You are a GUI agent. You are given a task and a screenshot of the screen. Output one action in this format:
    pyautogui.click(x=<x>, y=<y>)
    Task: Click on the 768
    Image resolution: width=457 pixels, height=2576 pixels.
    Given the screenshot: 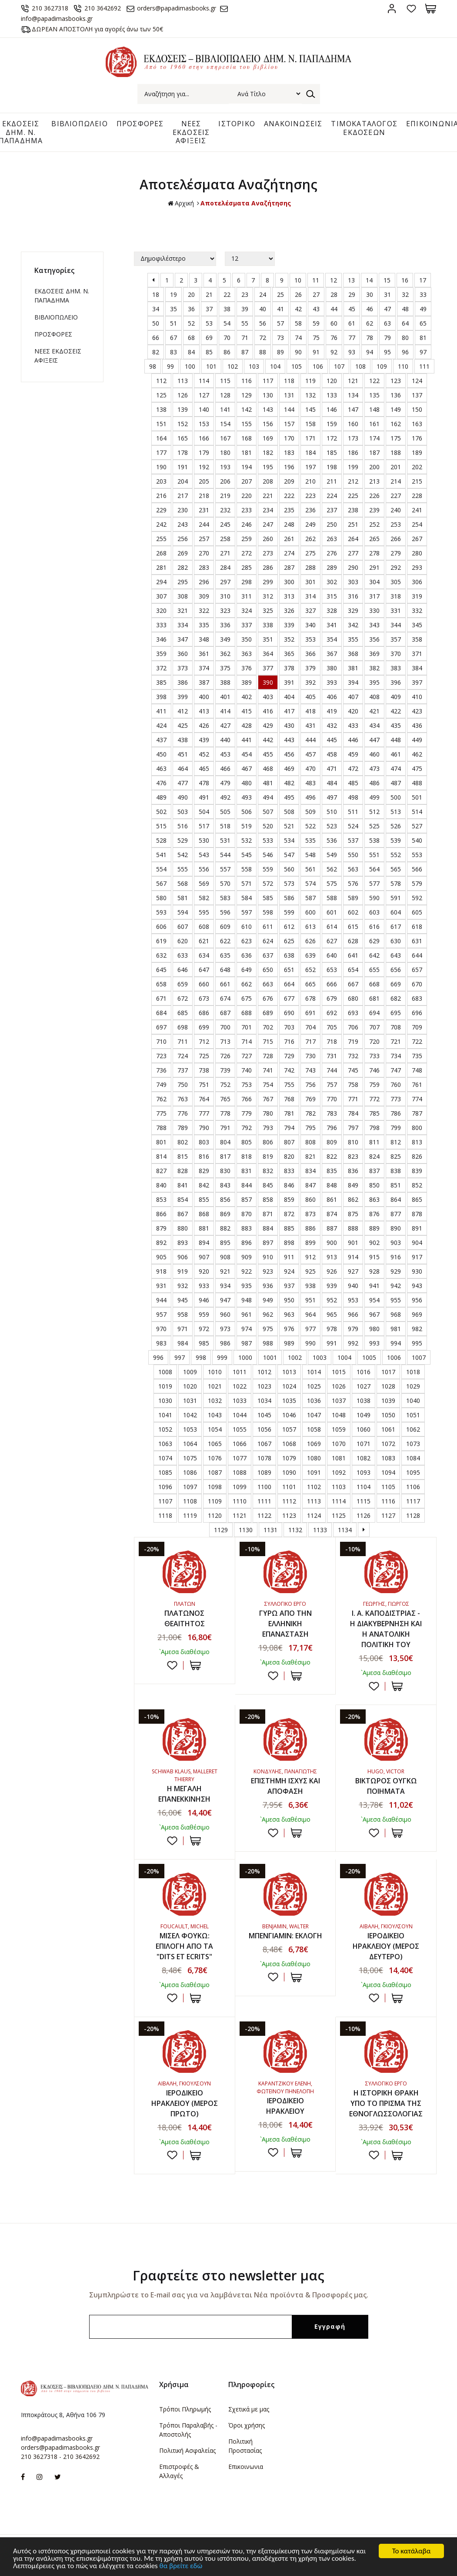 What is the action you would take?
    pyautogui.click(x=289, y=1099)
    